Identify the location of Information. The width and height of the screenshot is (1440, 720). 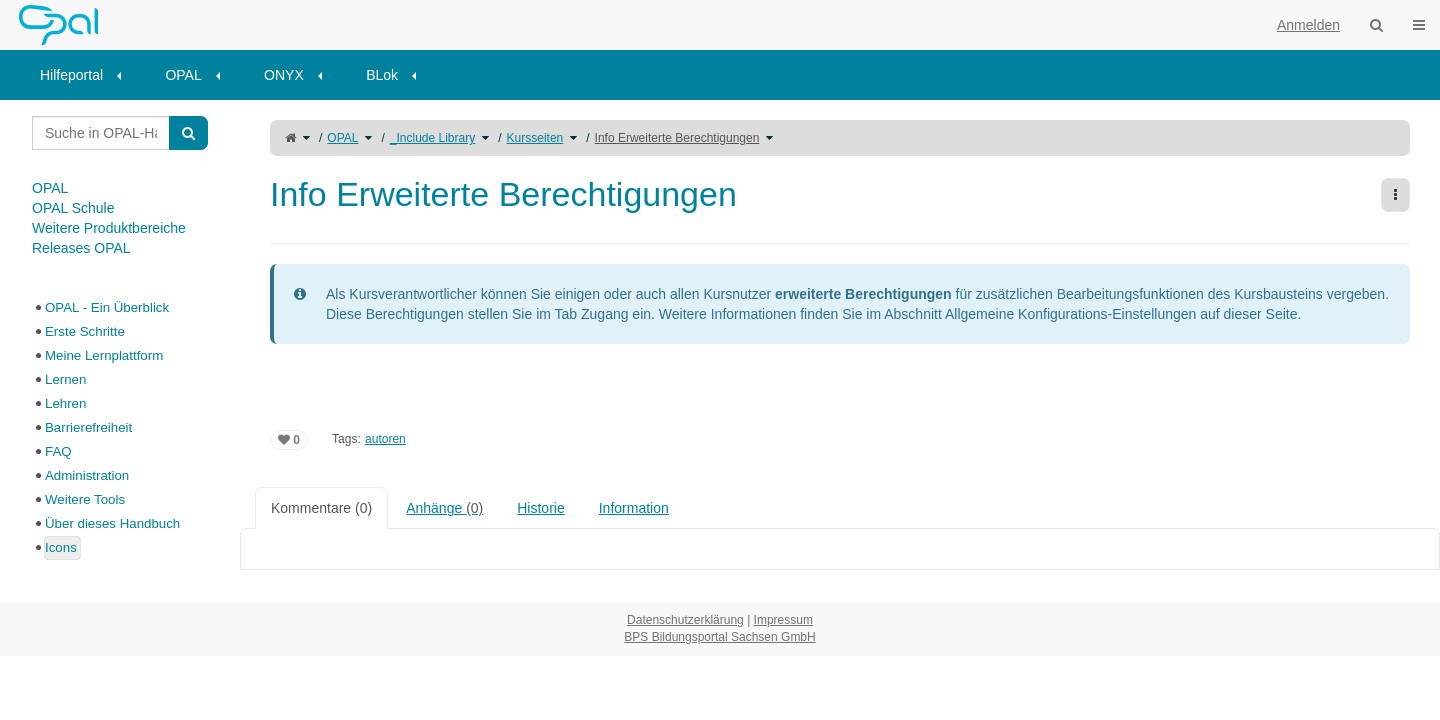
(634, 508).